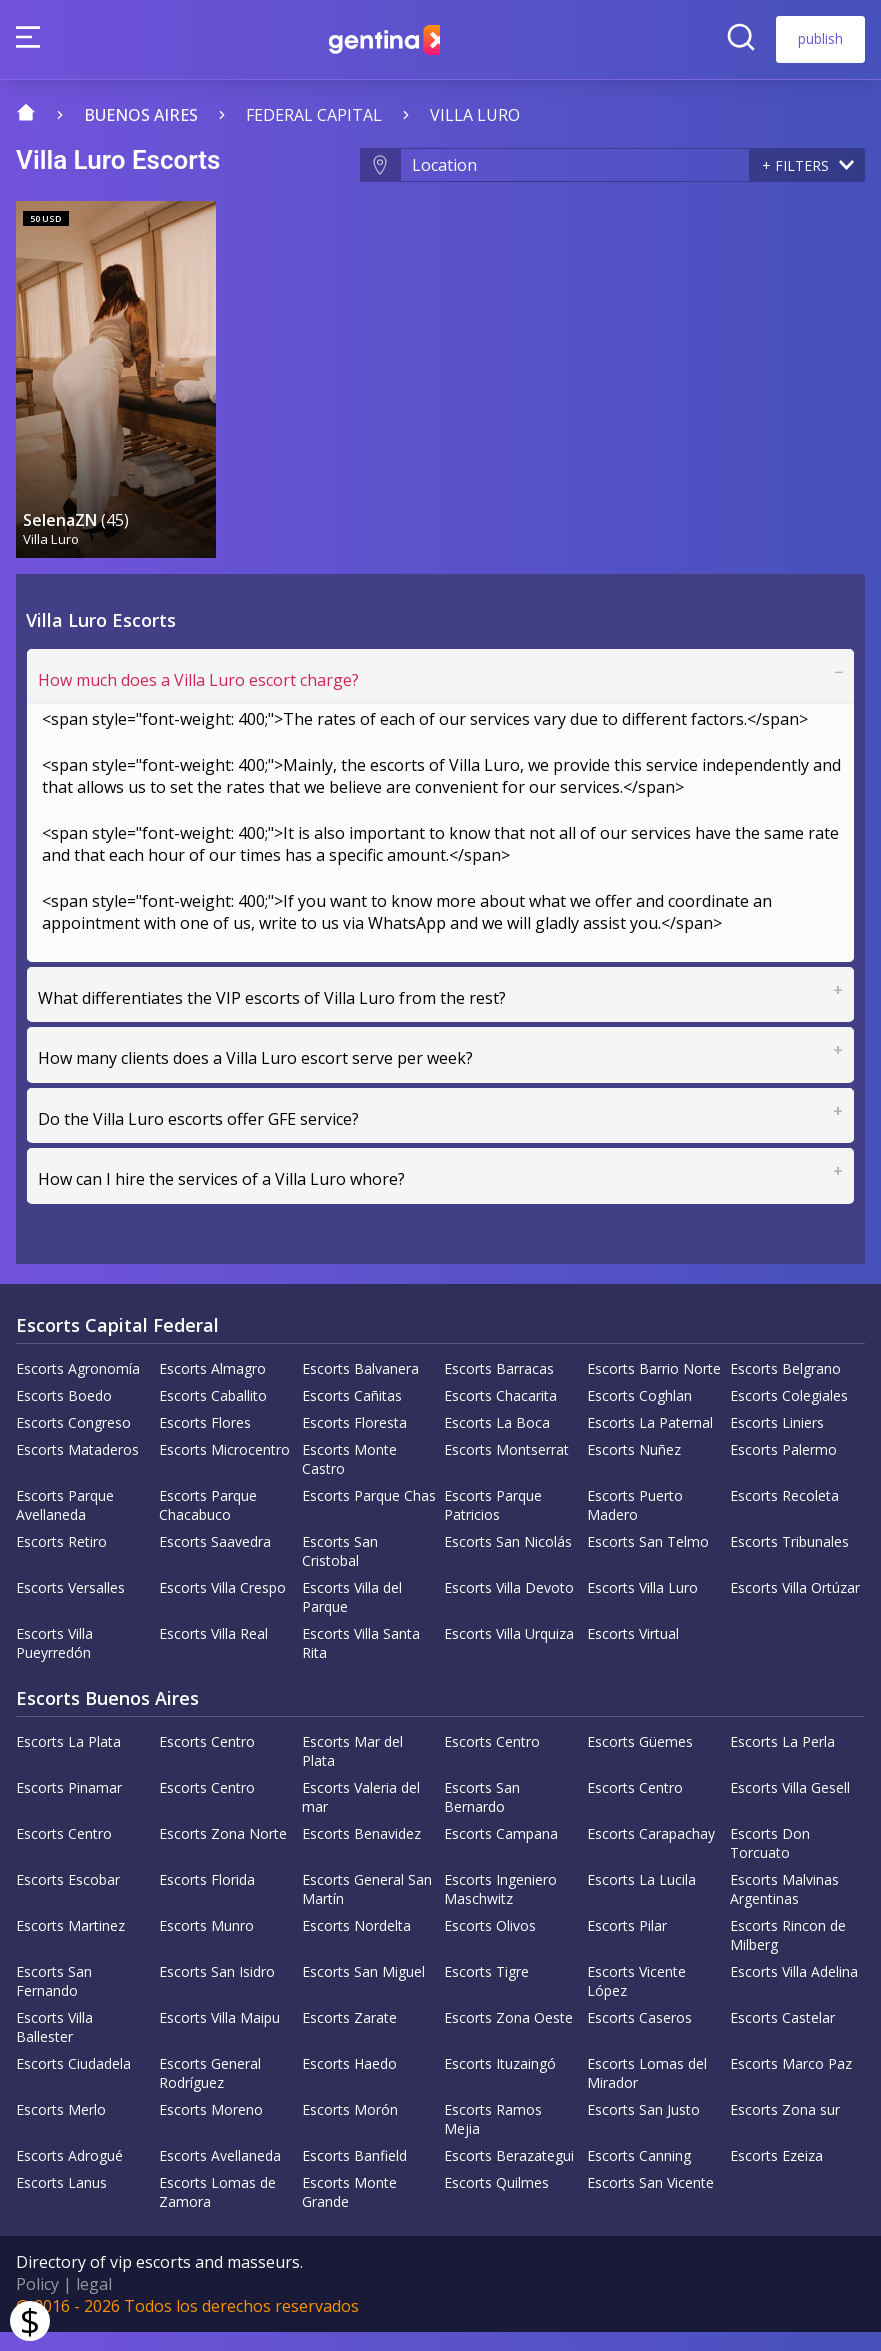 This screenshot has height=2351, width=881. What do you see at coordinates (360, 1387) in the screenshot?
I see `Escorts Balvanera` at bounding box center [360, 1387].